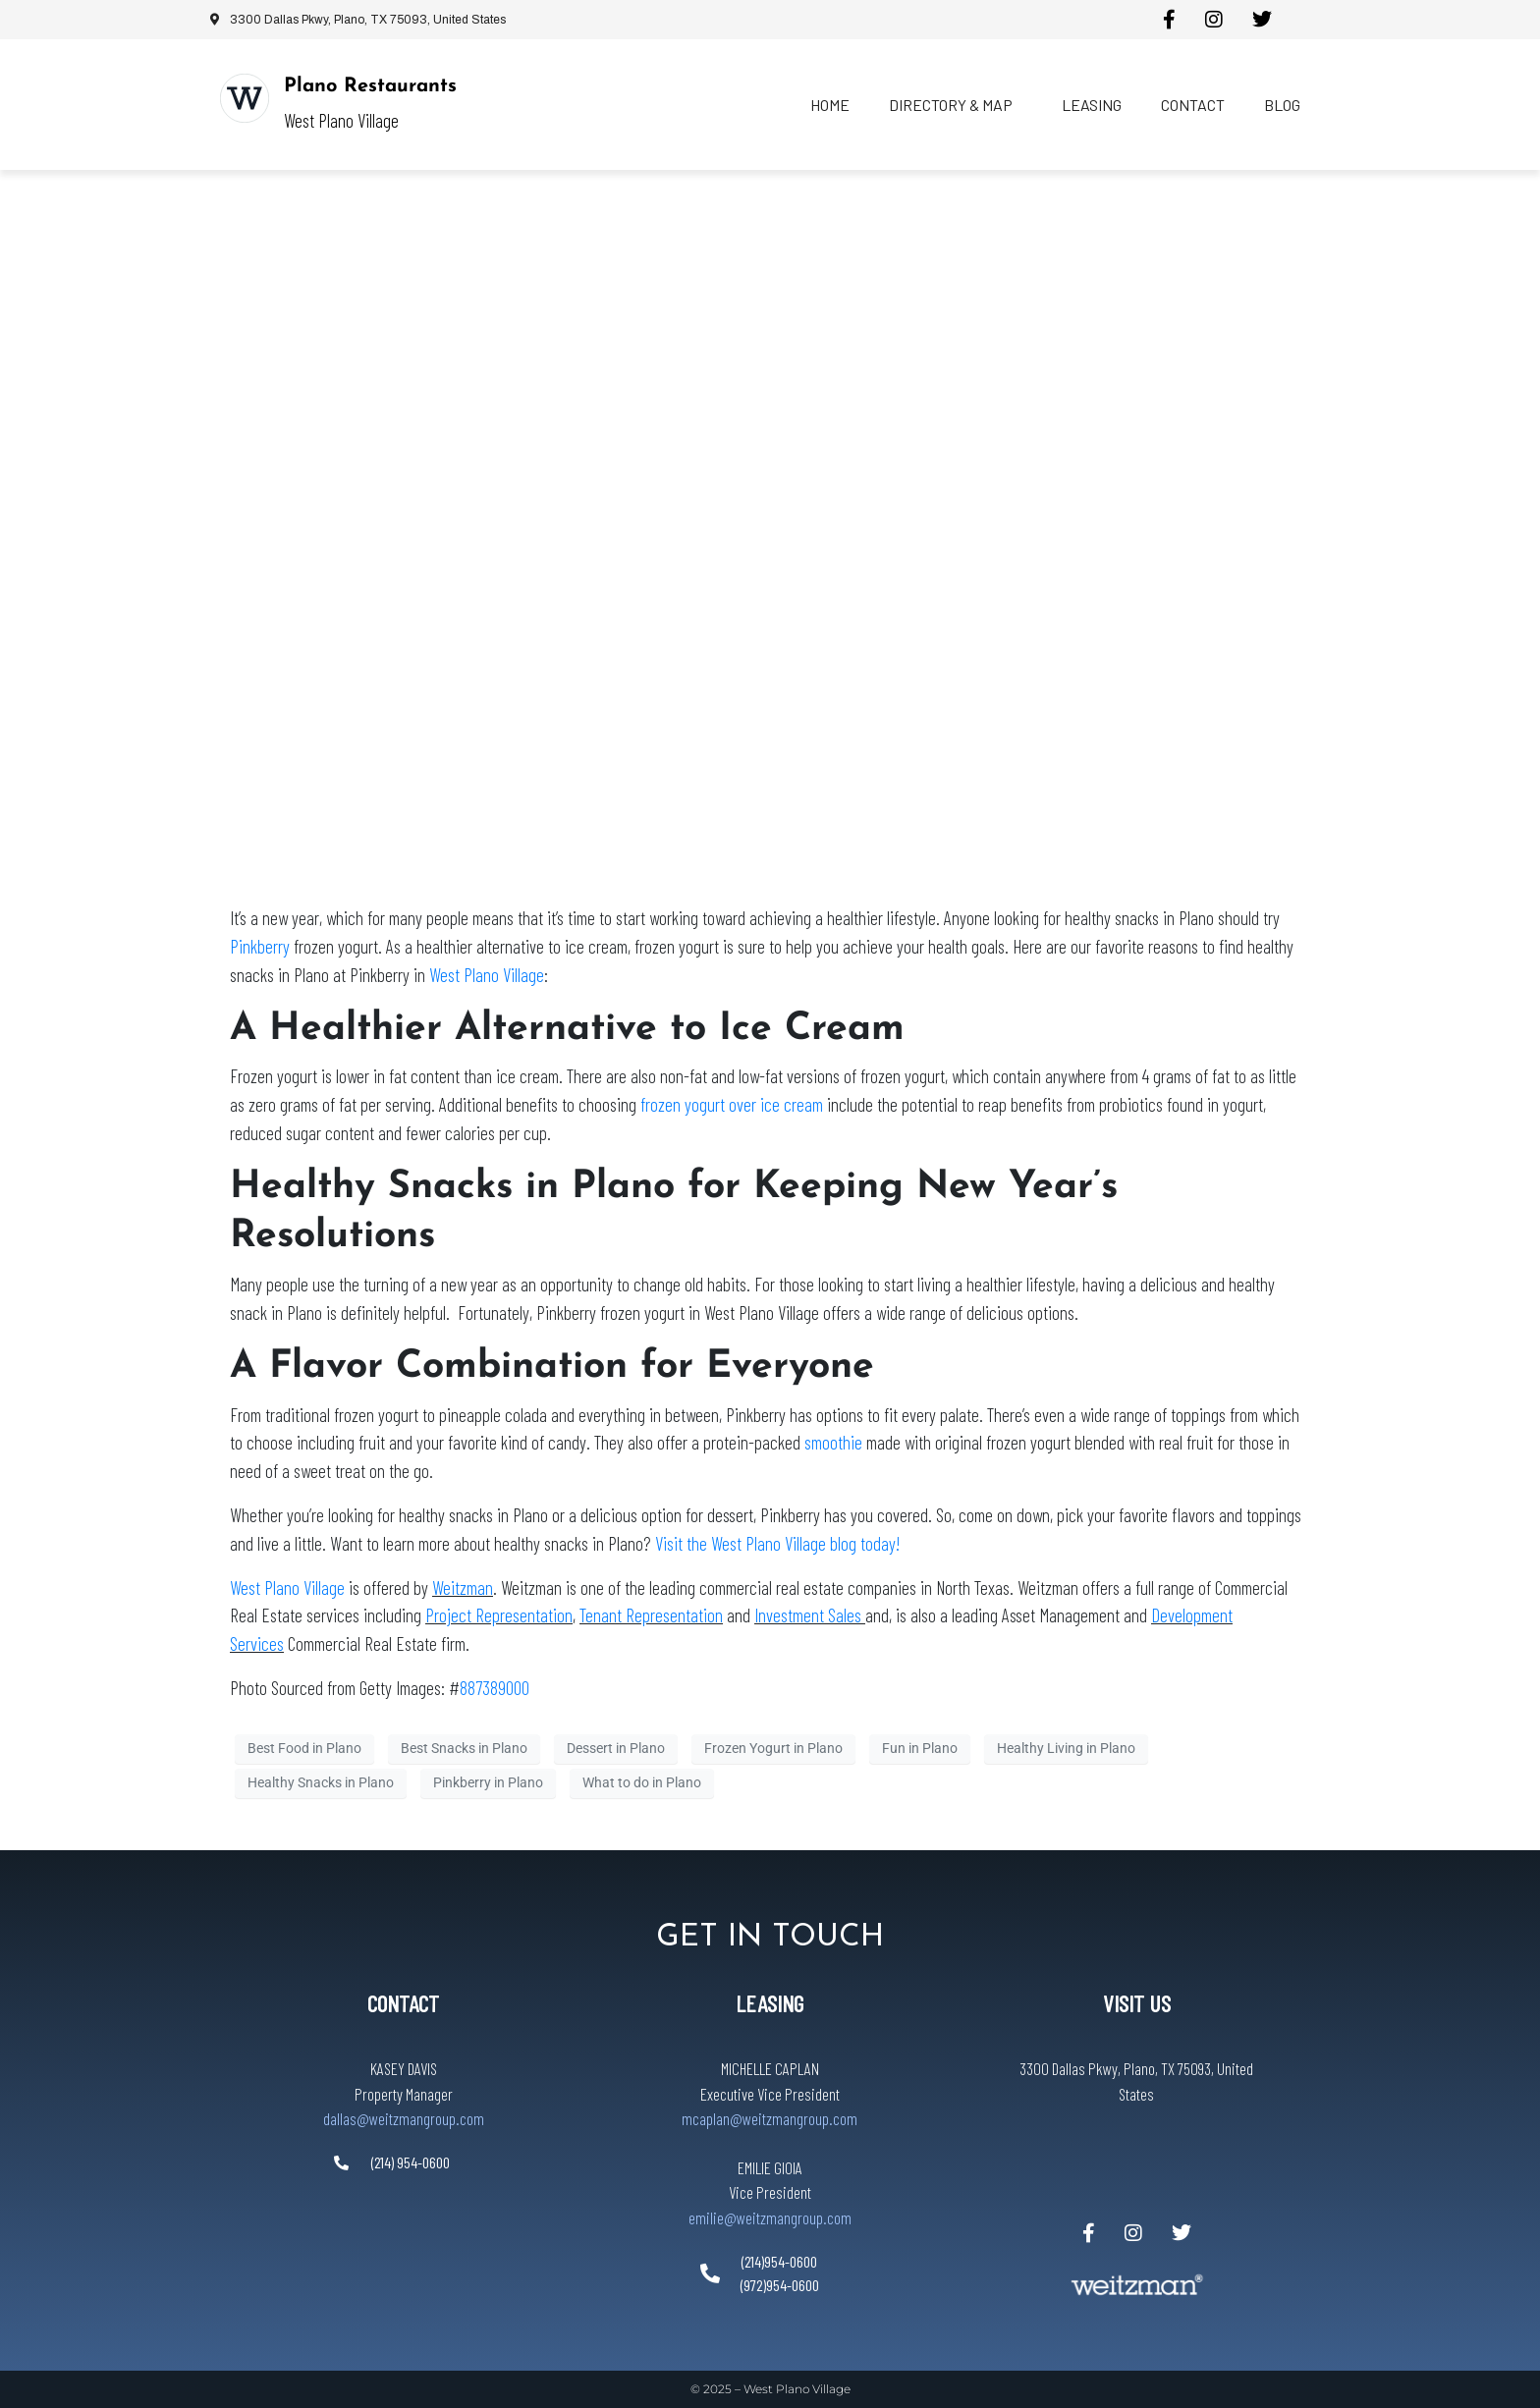  I want to click on West Plano Village, so click(486, 974).